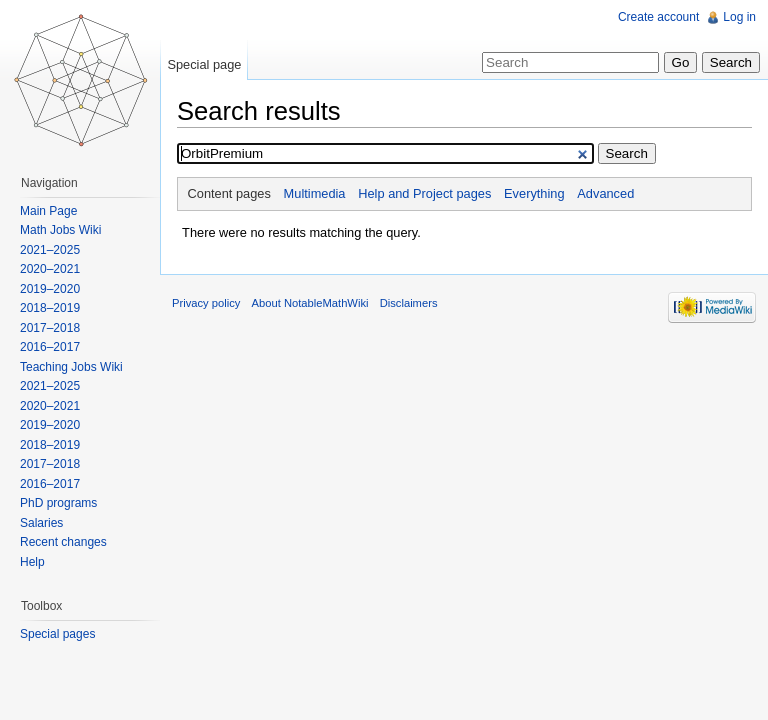 Image resolution: width=768 pixels, height=720 pixels. What do you see at coordinates (229, 193) in the screenshot?
I see `Content pages` at bounding box center [229, 193].